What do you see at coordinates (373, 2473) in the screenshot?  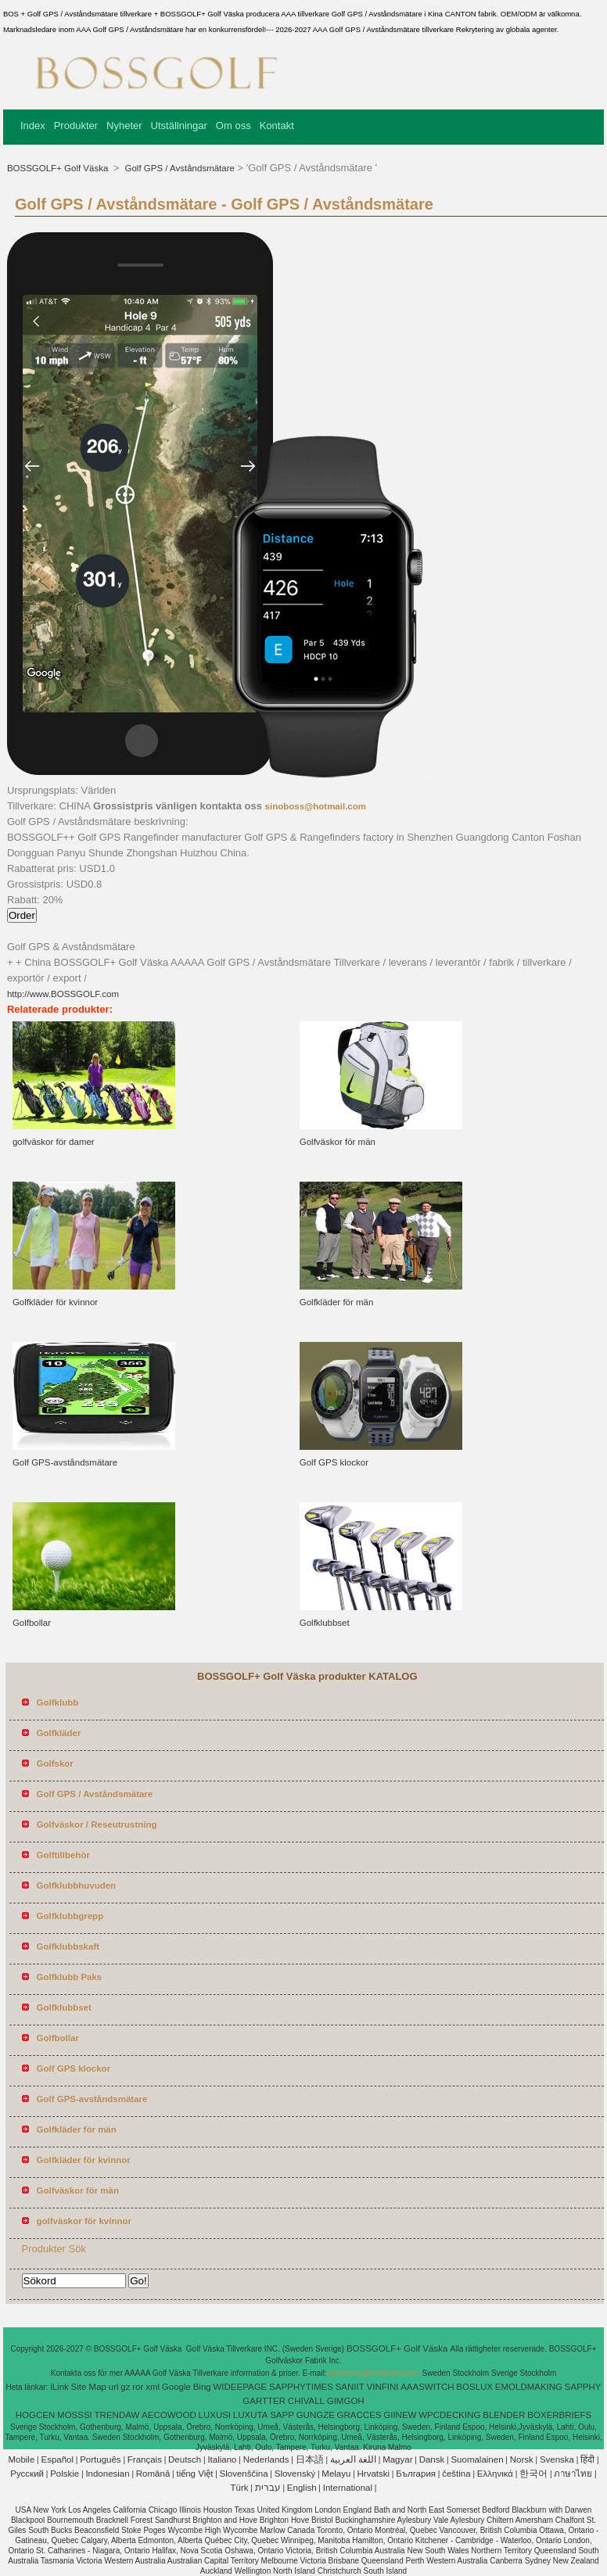 I see `Hrvatski` at bounding box center [373, 2473].